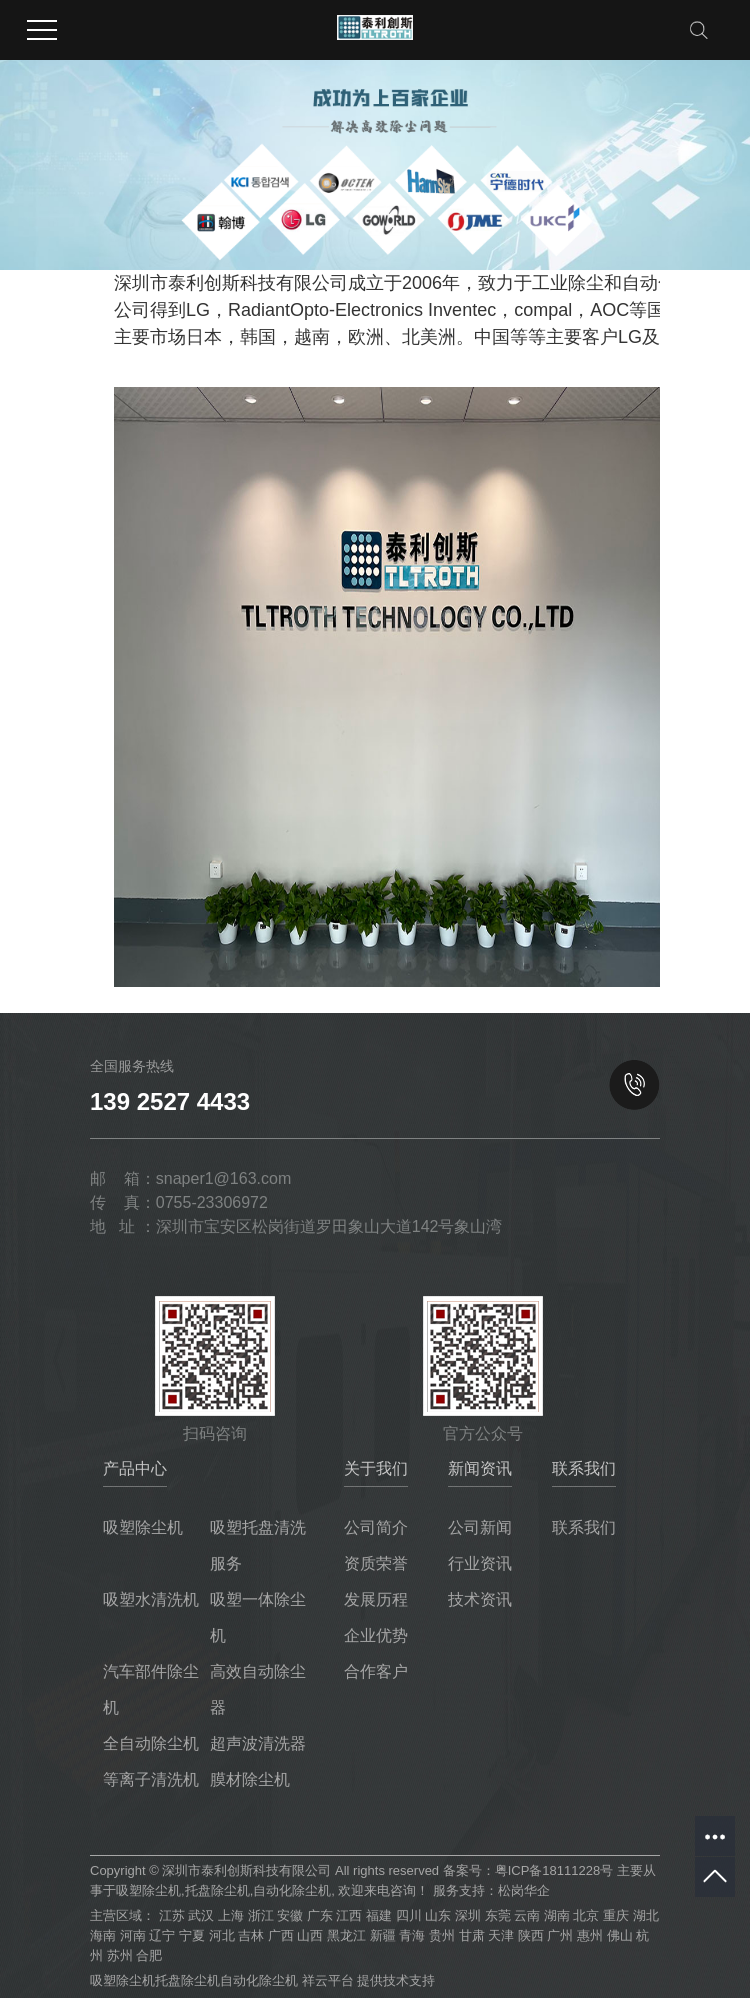 The height and width of the screenshot is (1998, 750). What do you see at coordinates (310, 1935) in the screenshot?
I see `山西` at bounding box center [310, 1935].